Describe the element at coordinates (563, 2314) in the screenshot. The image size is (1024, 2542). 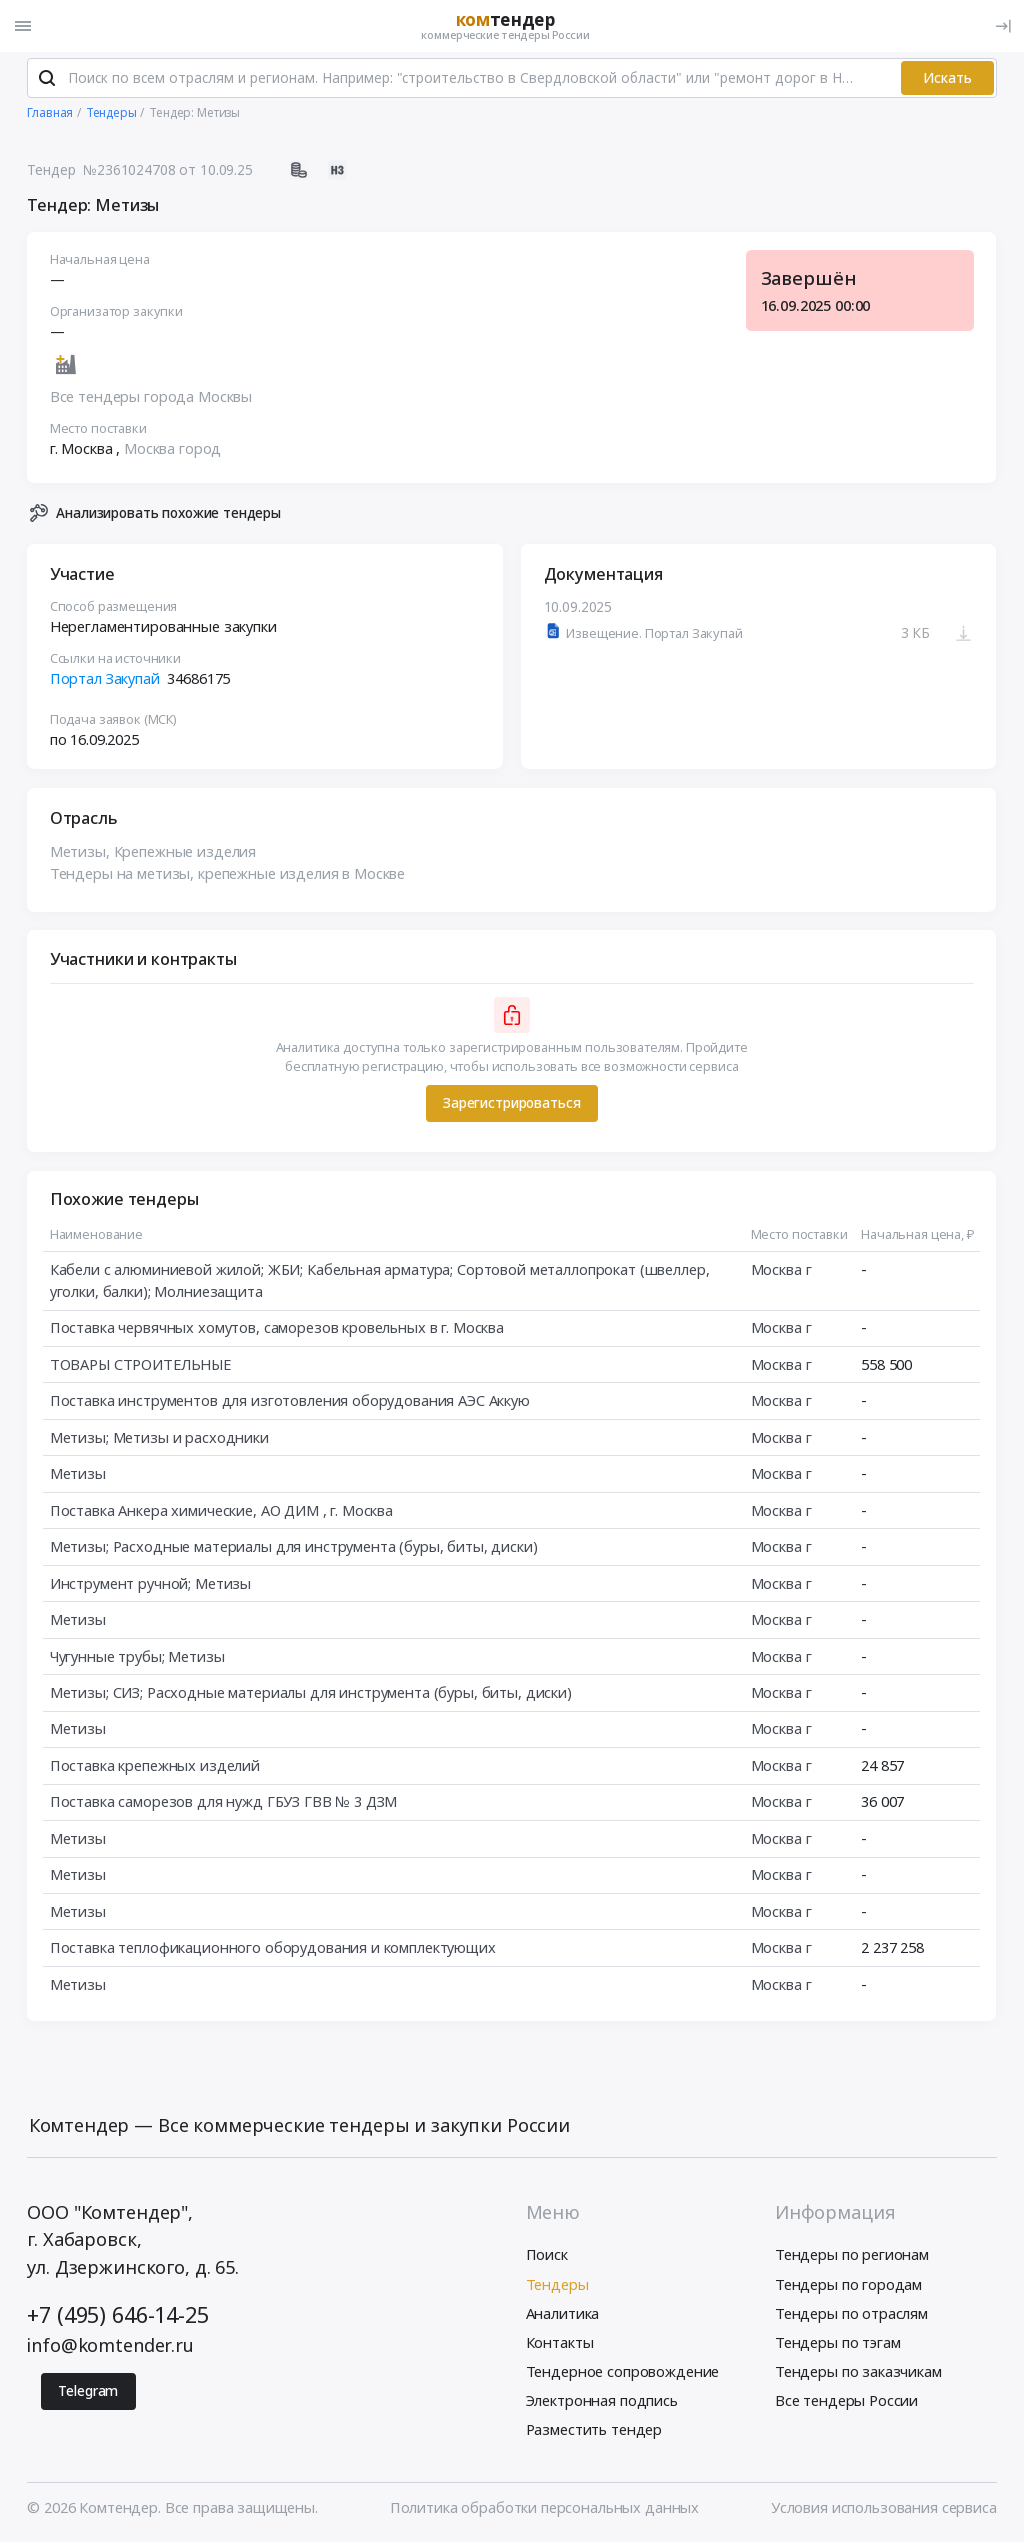
I see `Аналитика` at that location.